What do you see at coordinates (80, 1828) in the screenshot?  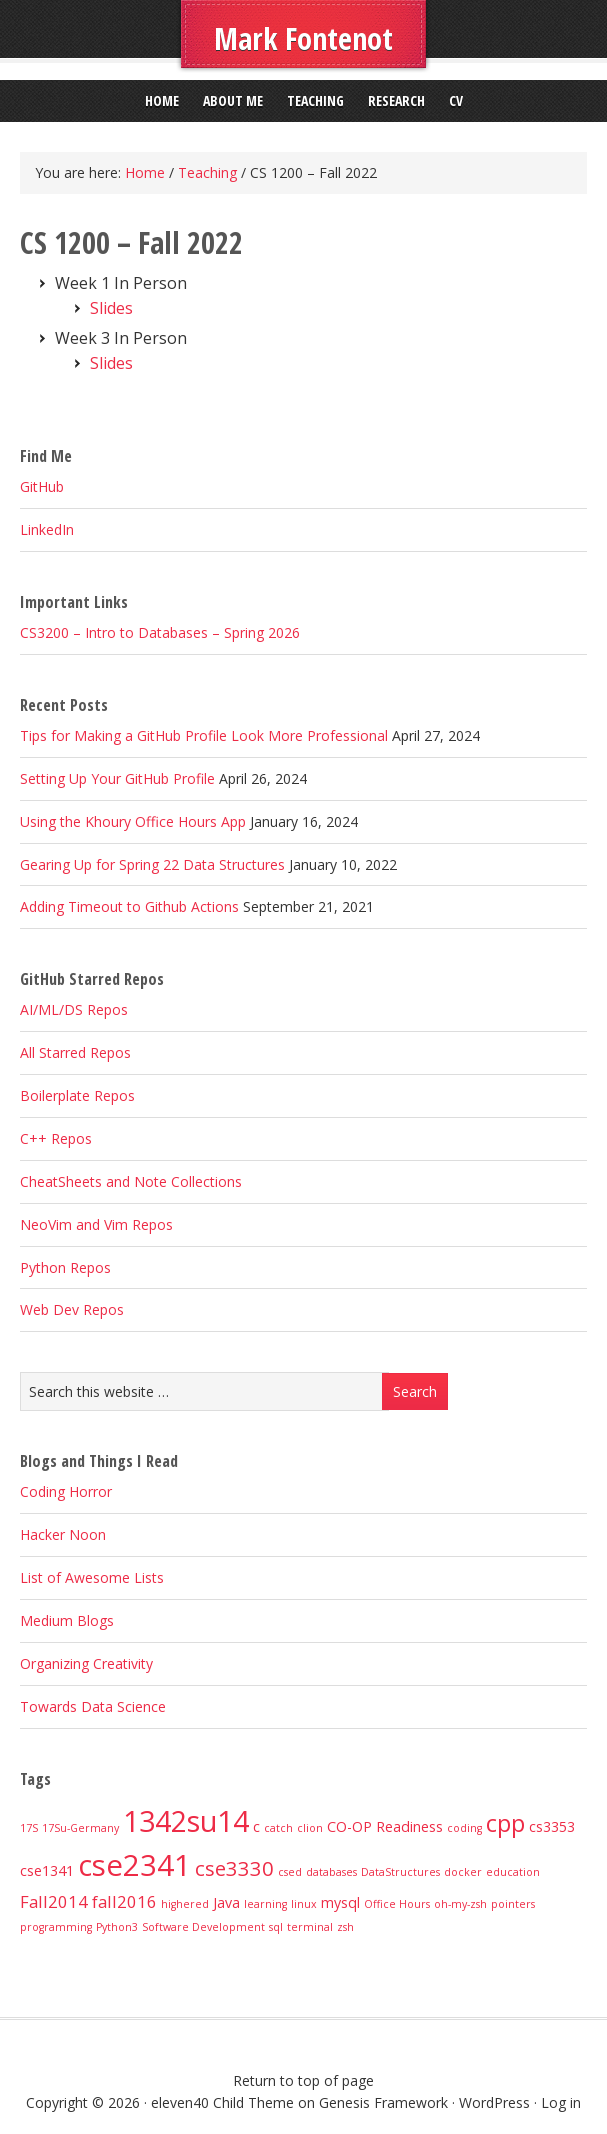 I see `17Su-Germany [17Su-Germany (1 item)]` at bounding box center [80, 1828].